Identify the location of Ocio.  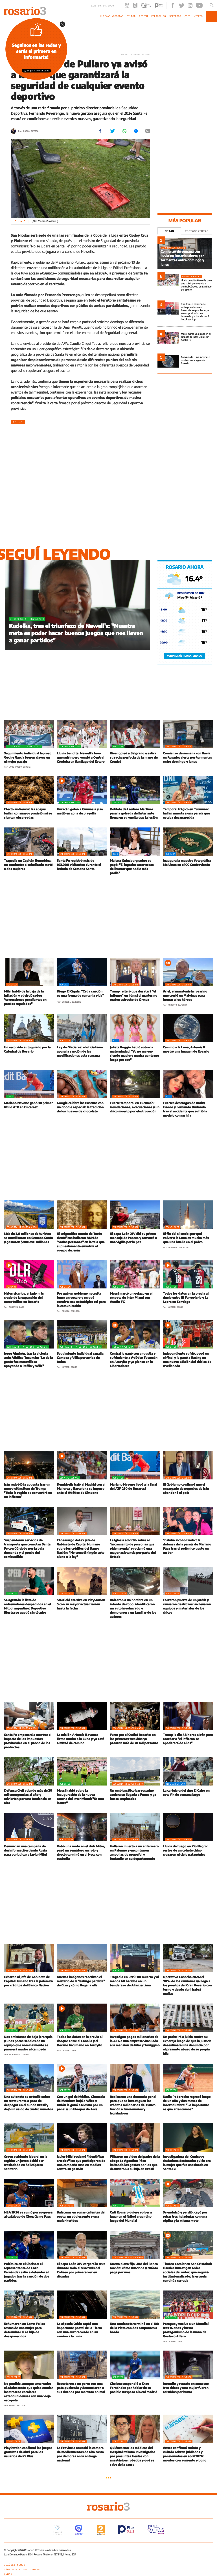
(187, 16).